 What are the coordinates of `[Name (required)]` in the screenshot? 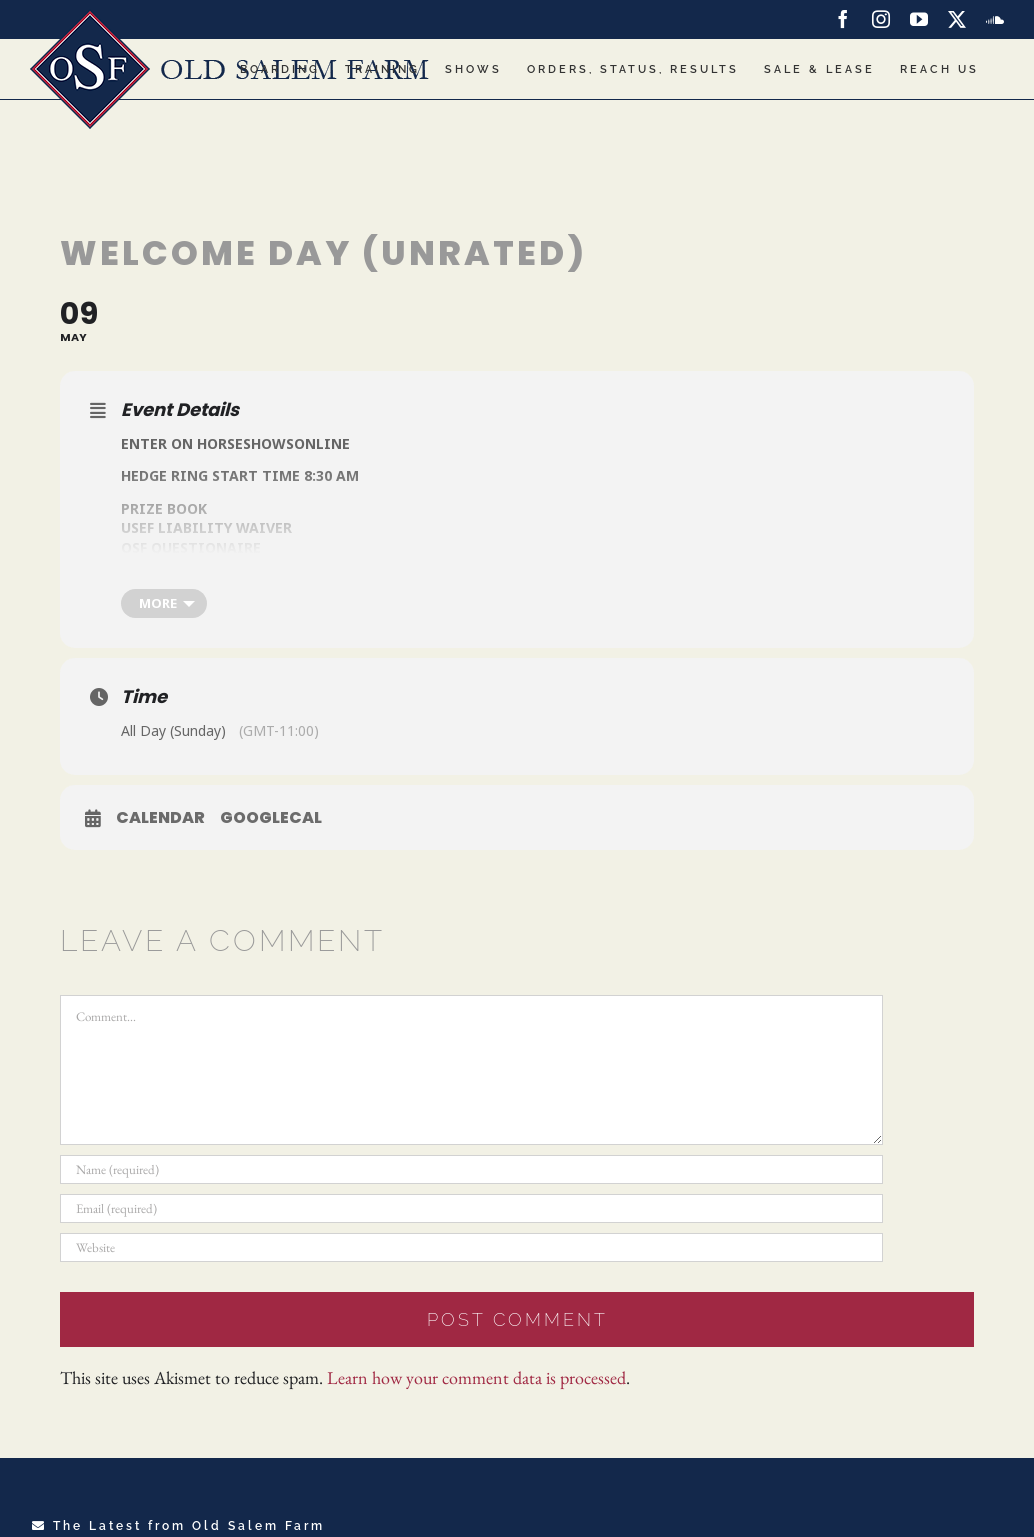 It's located at (471, 1169).